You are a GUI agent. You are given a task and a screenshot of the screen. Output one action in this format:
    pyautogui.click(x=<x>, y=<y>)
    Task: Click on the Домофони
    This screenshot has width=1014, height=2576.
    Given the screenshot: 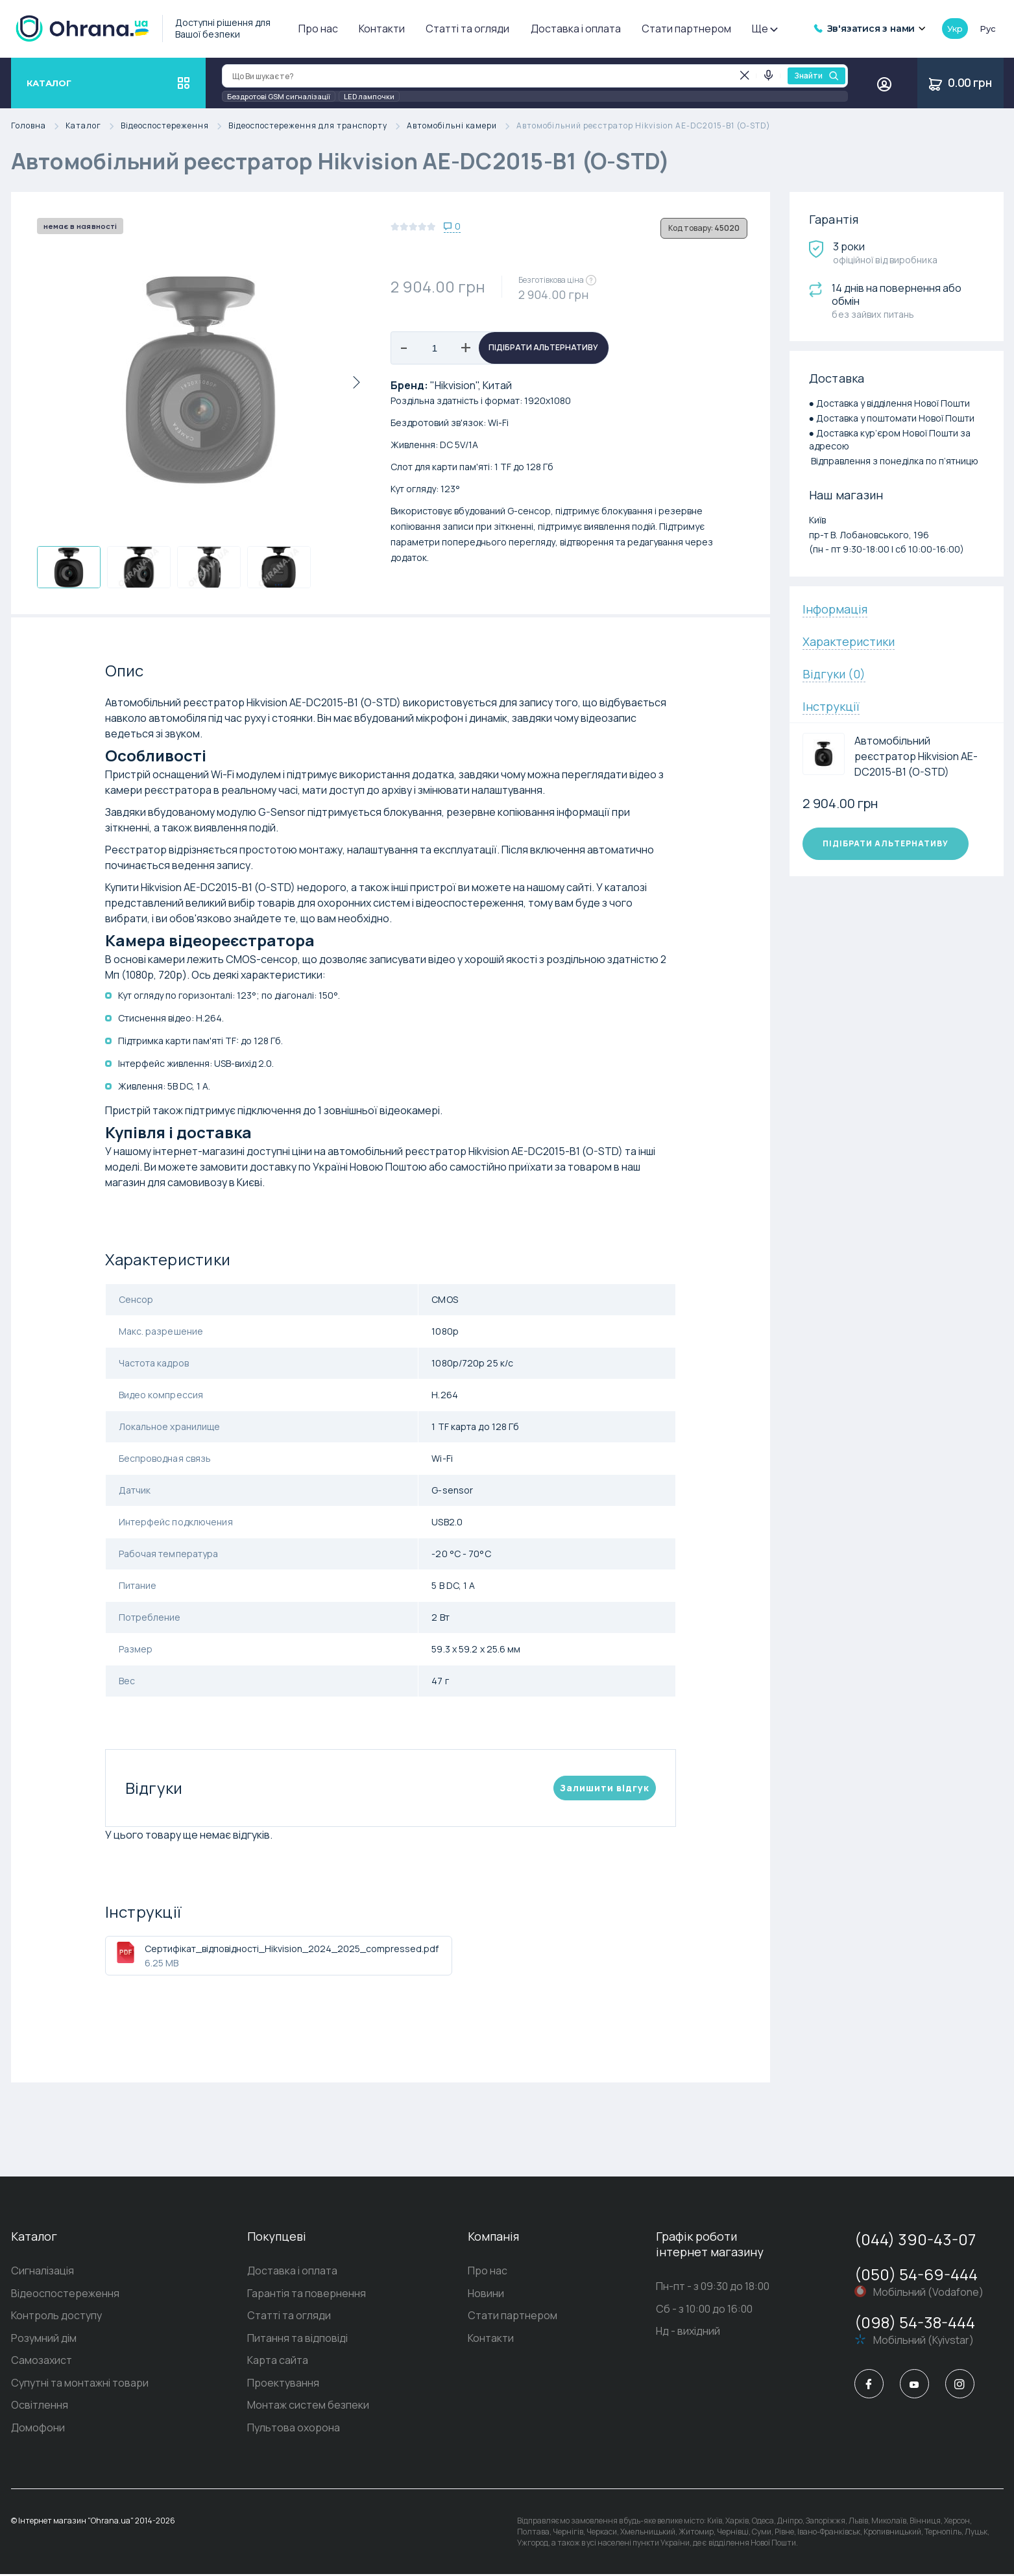 What is the action you would take?
    pyautogui.click(x=38, y=2430)
    